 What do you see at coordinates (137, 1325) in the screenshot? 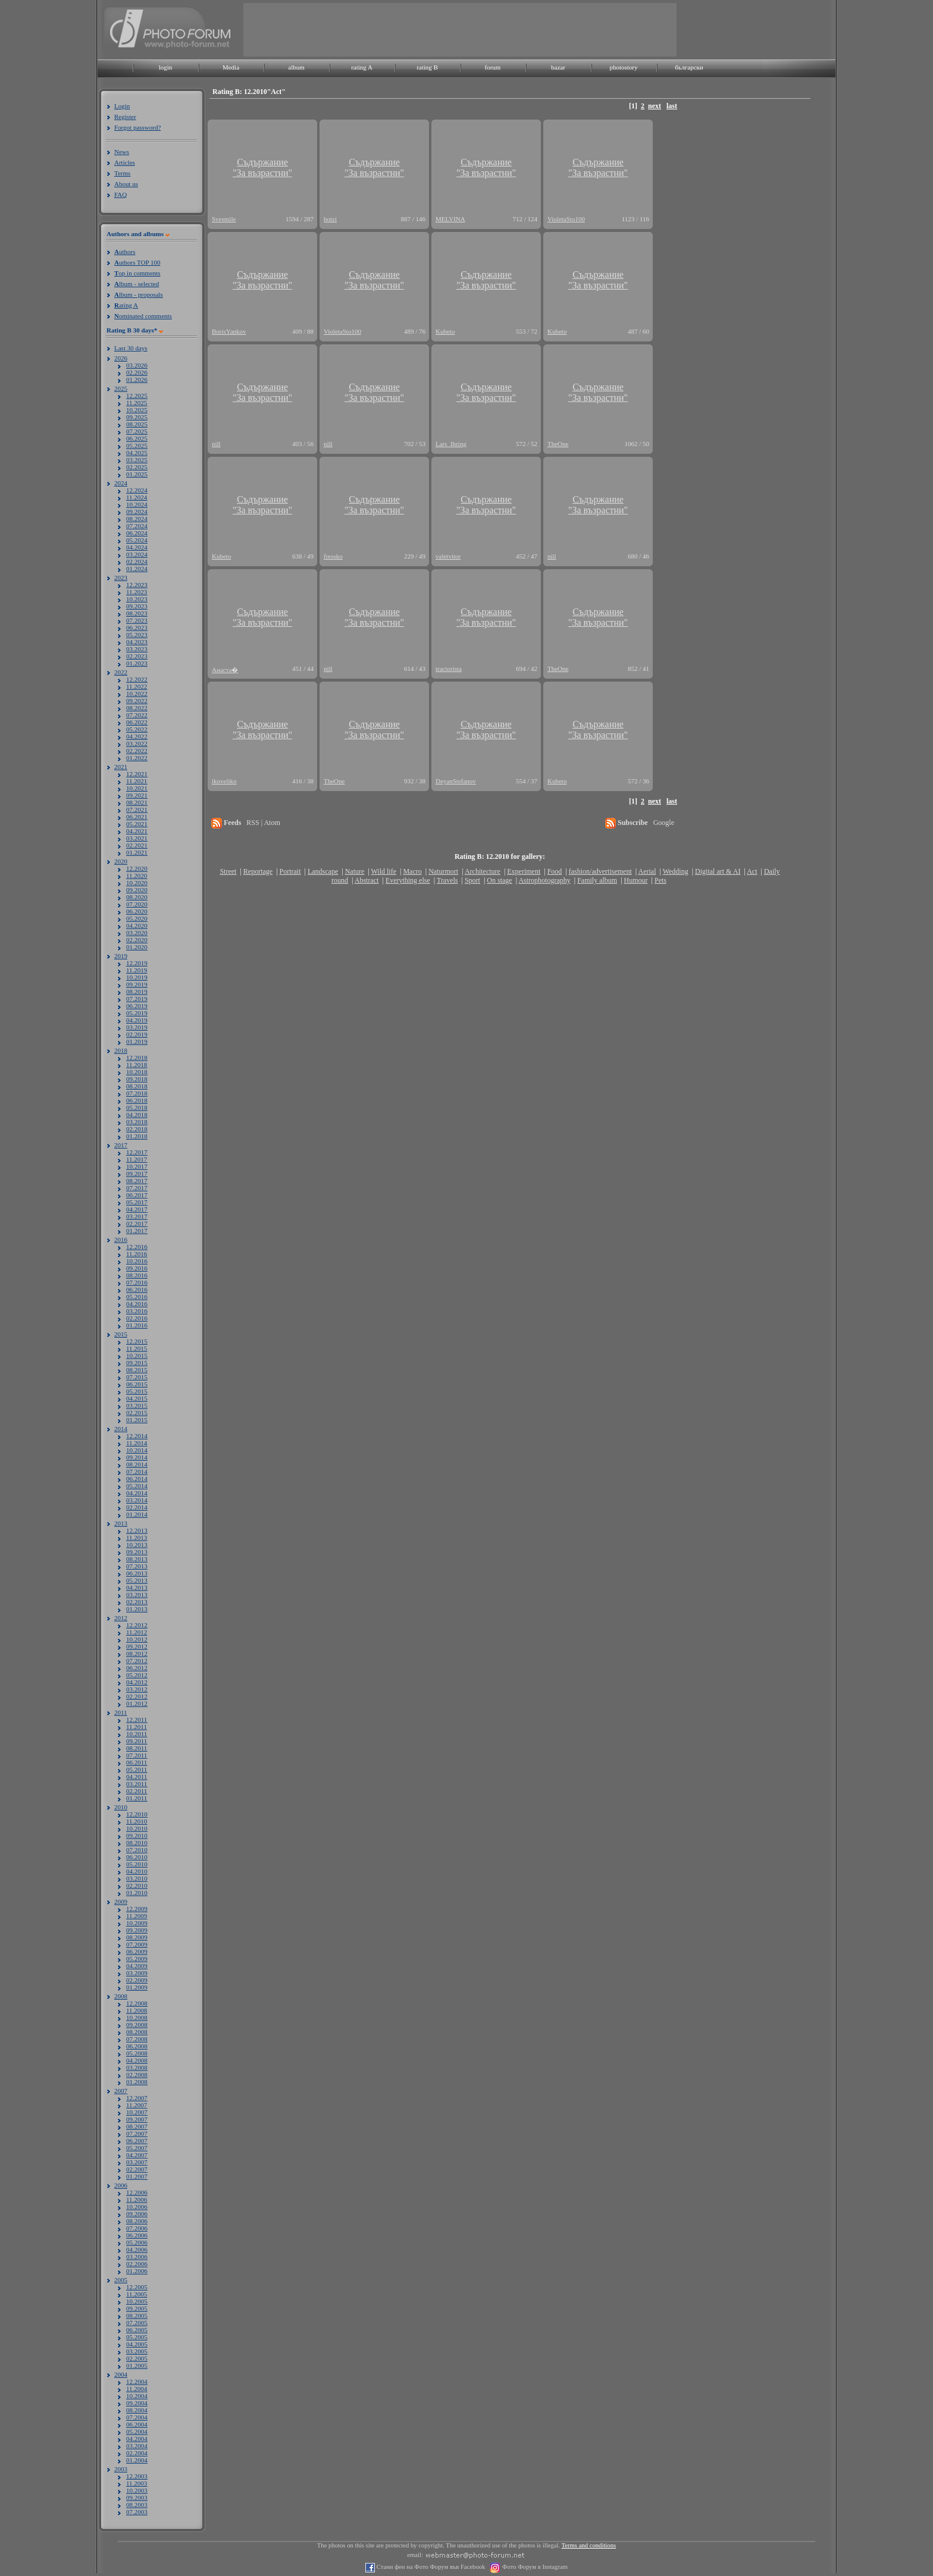
I see `01.2016` at bounding box center [137, 1325].